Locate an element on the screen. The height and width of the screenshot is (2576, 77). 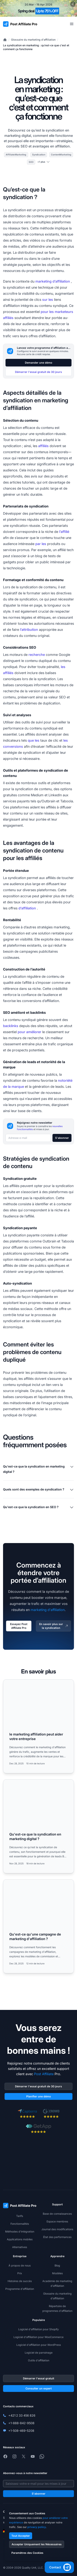
+1-508-469-5208 is located at coordinates (21, 2431).